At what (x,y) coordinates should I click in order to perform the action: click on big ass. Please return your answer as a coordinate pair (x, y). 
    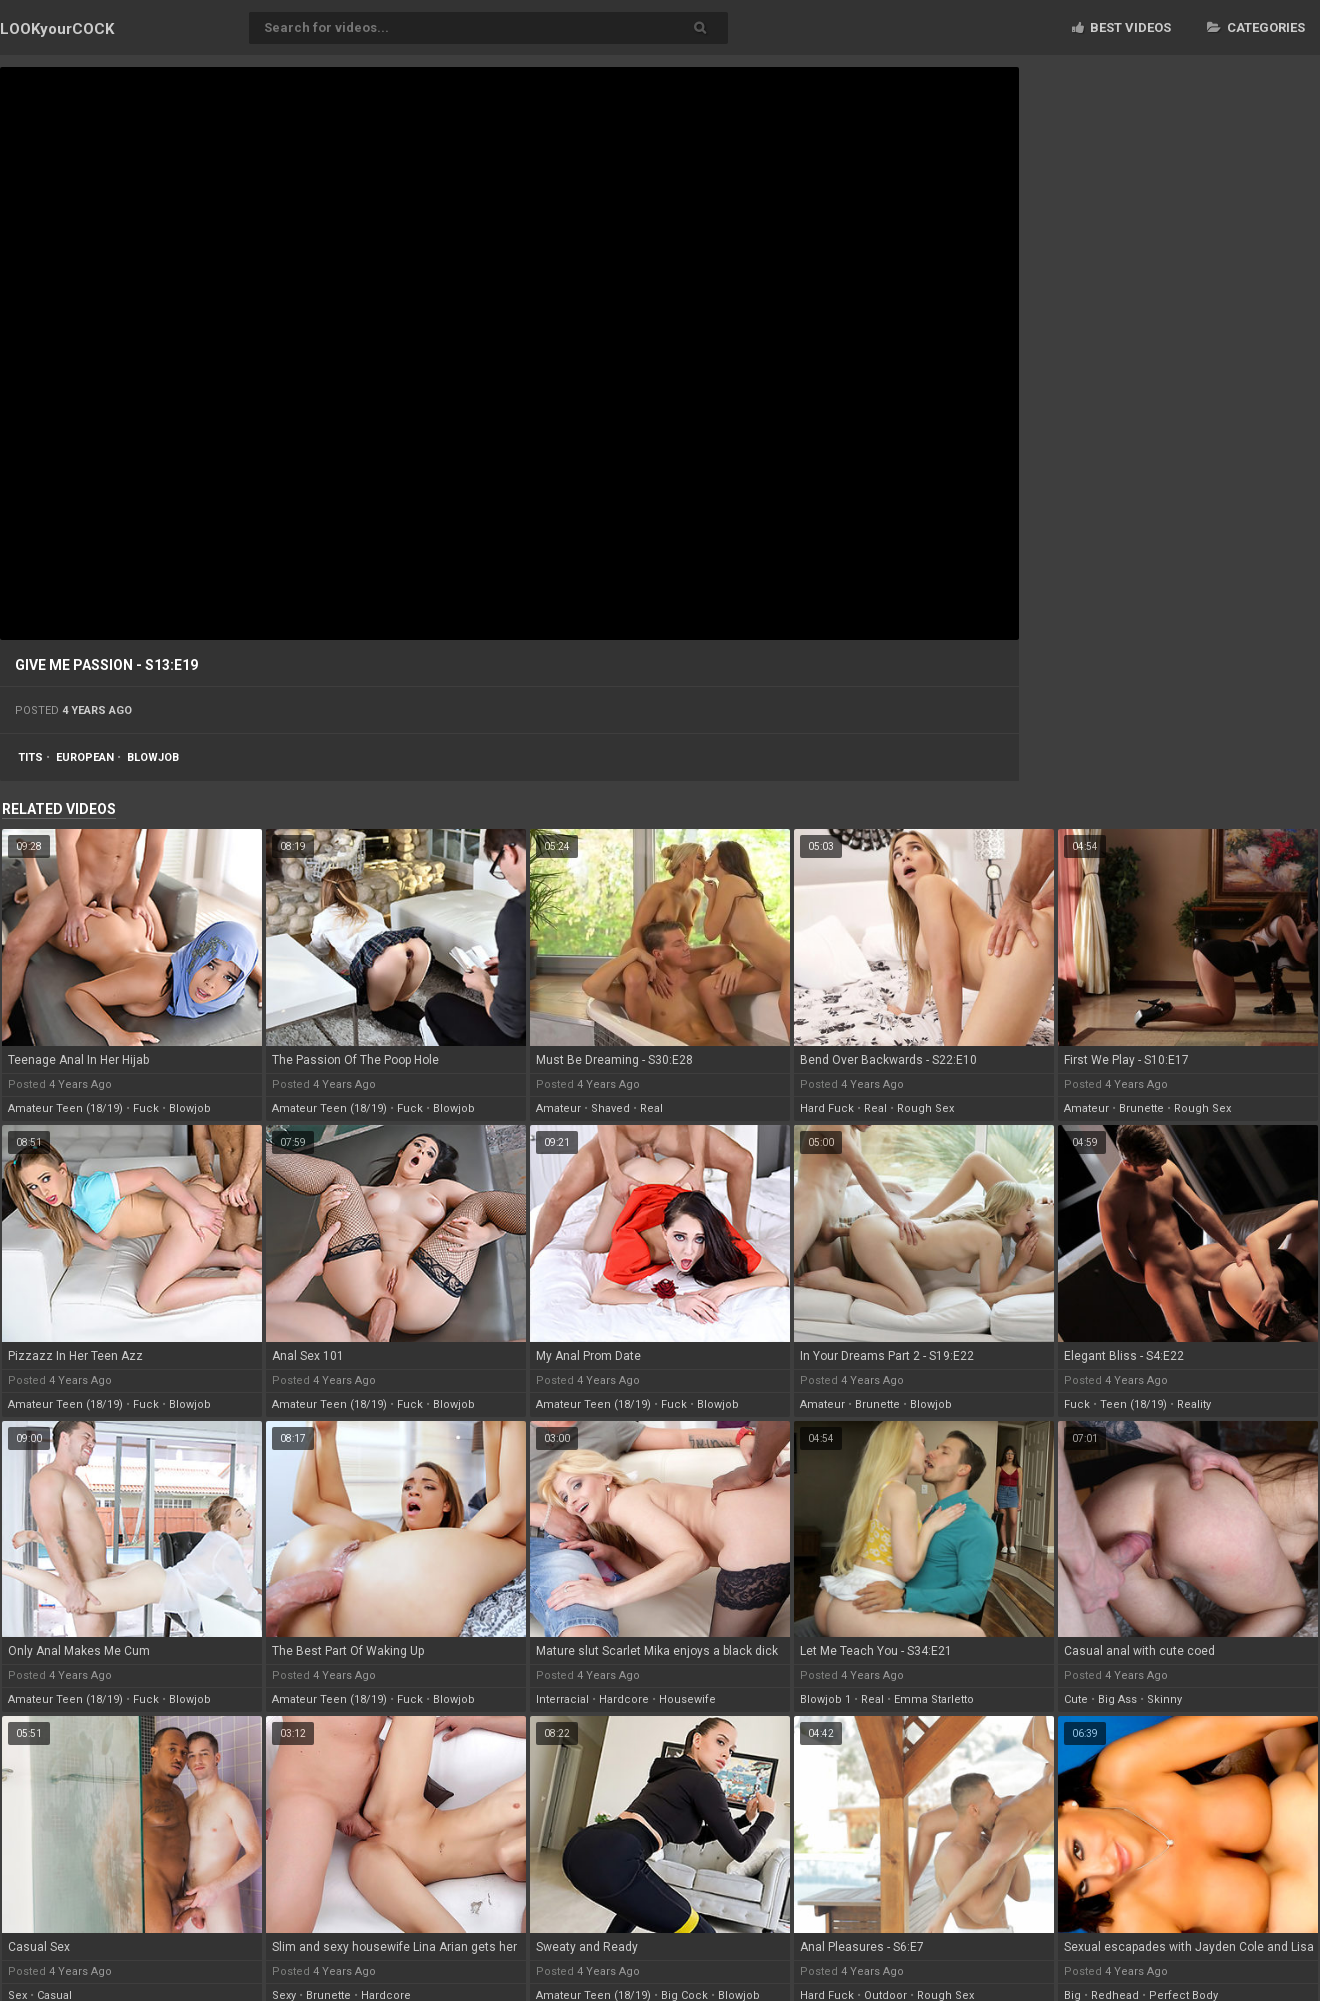
    Looking at the image, I should click on (1117, 1699).